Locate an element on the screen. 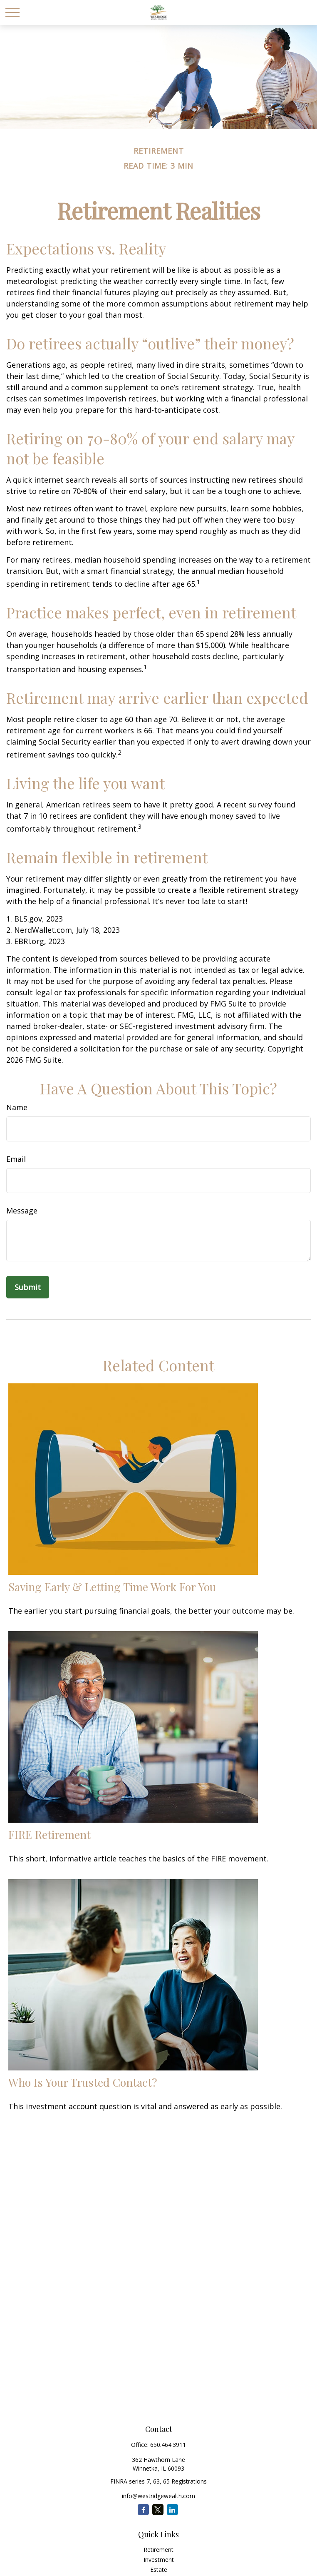 This screenshot has height=2576, width=317. Saving Early & Letting Time Work For You is located at coordinates (112, 1586).